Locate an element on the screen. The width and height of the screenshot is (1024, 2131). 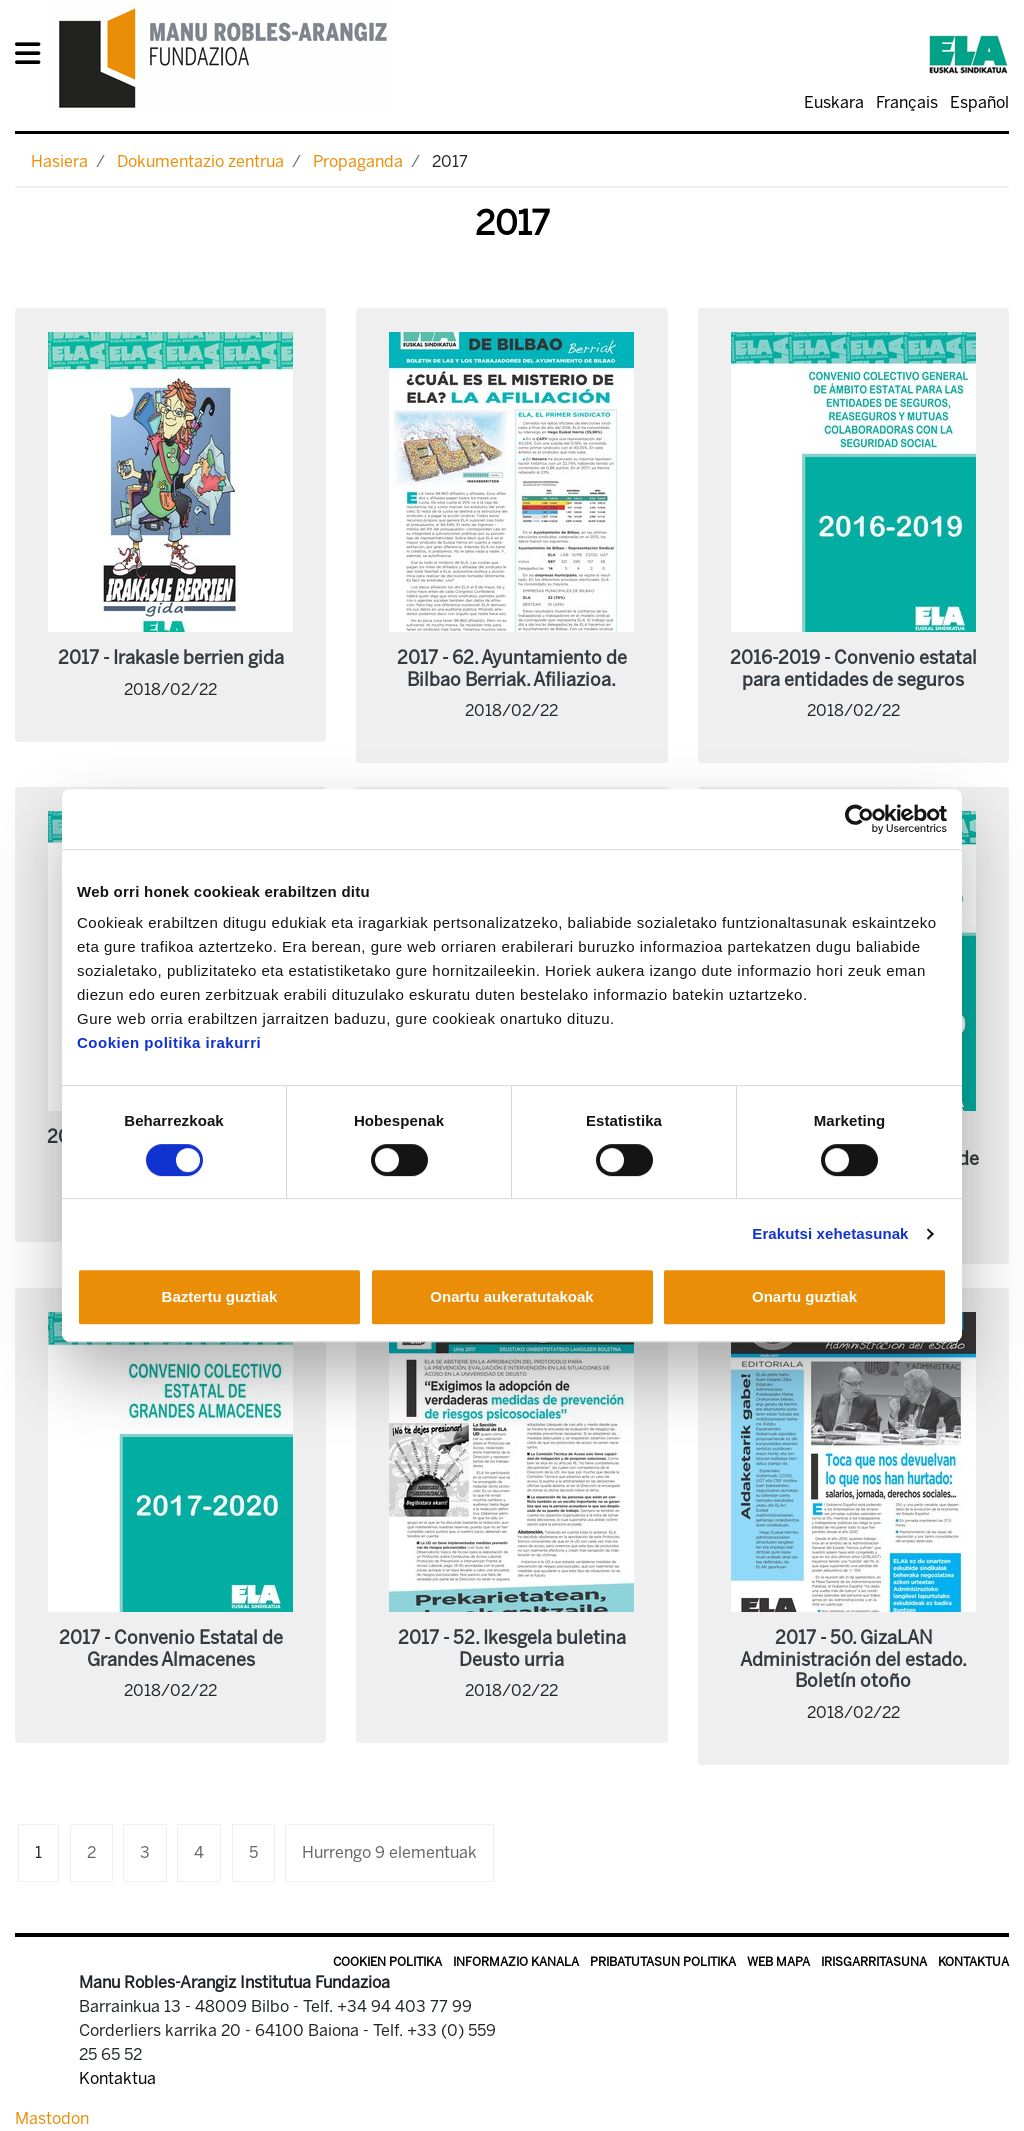
Baztertu guztiak is located at coordinates (220, 1296).